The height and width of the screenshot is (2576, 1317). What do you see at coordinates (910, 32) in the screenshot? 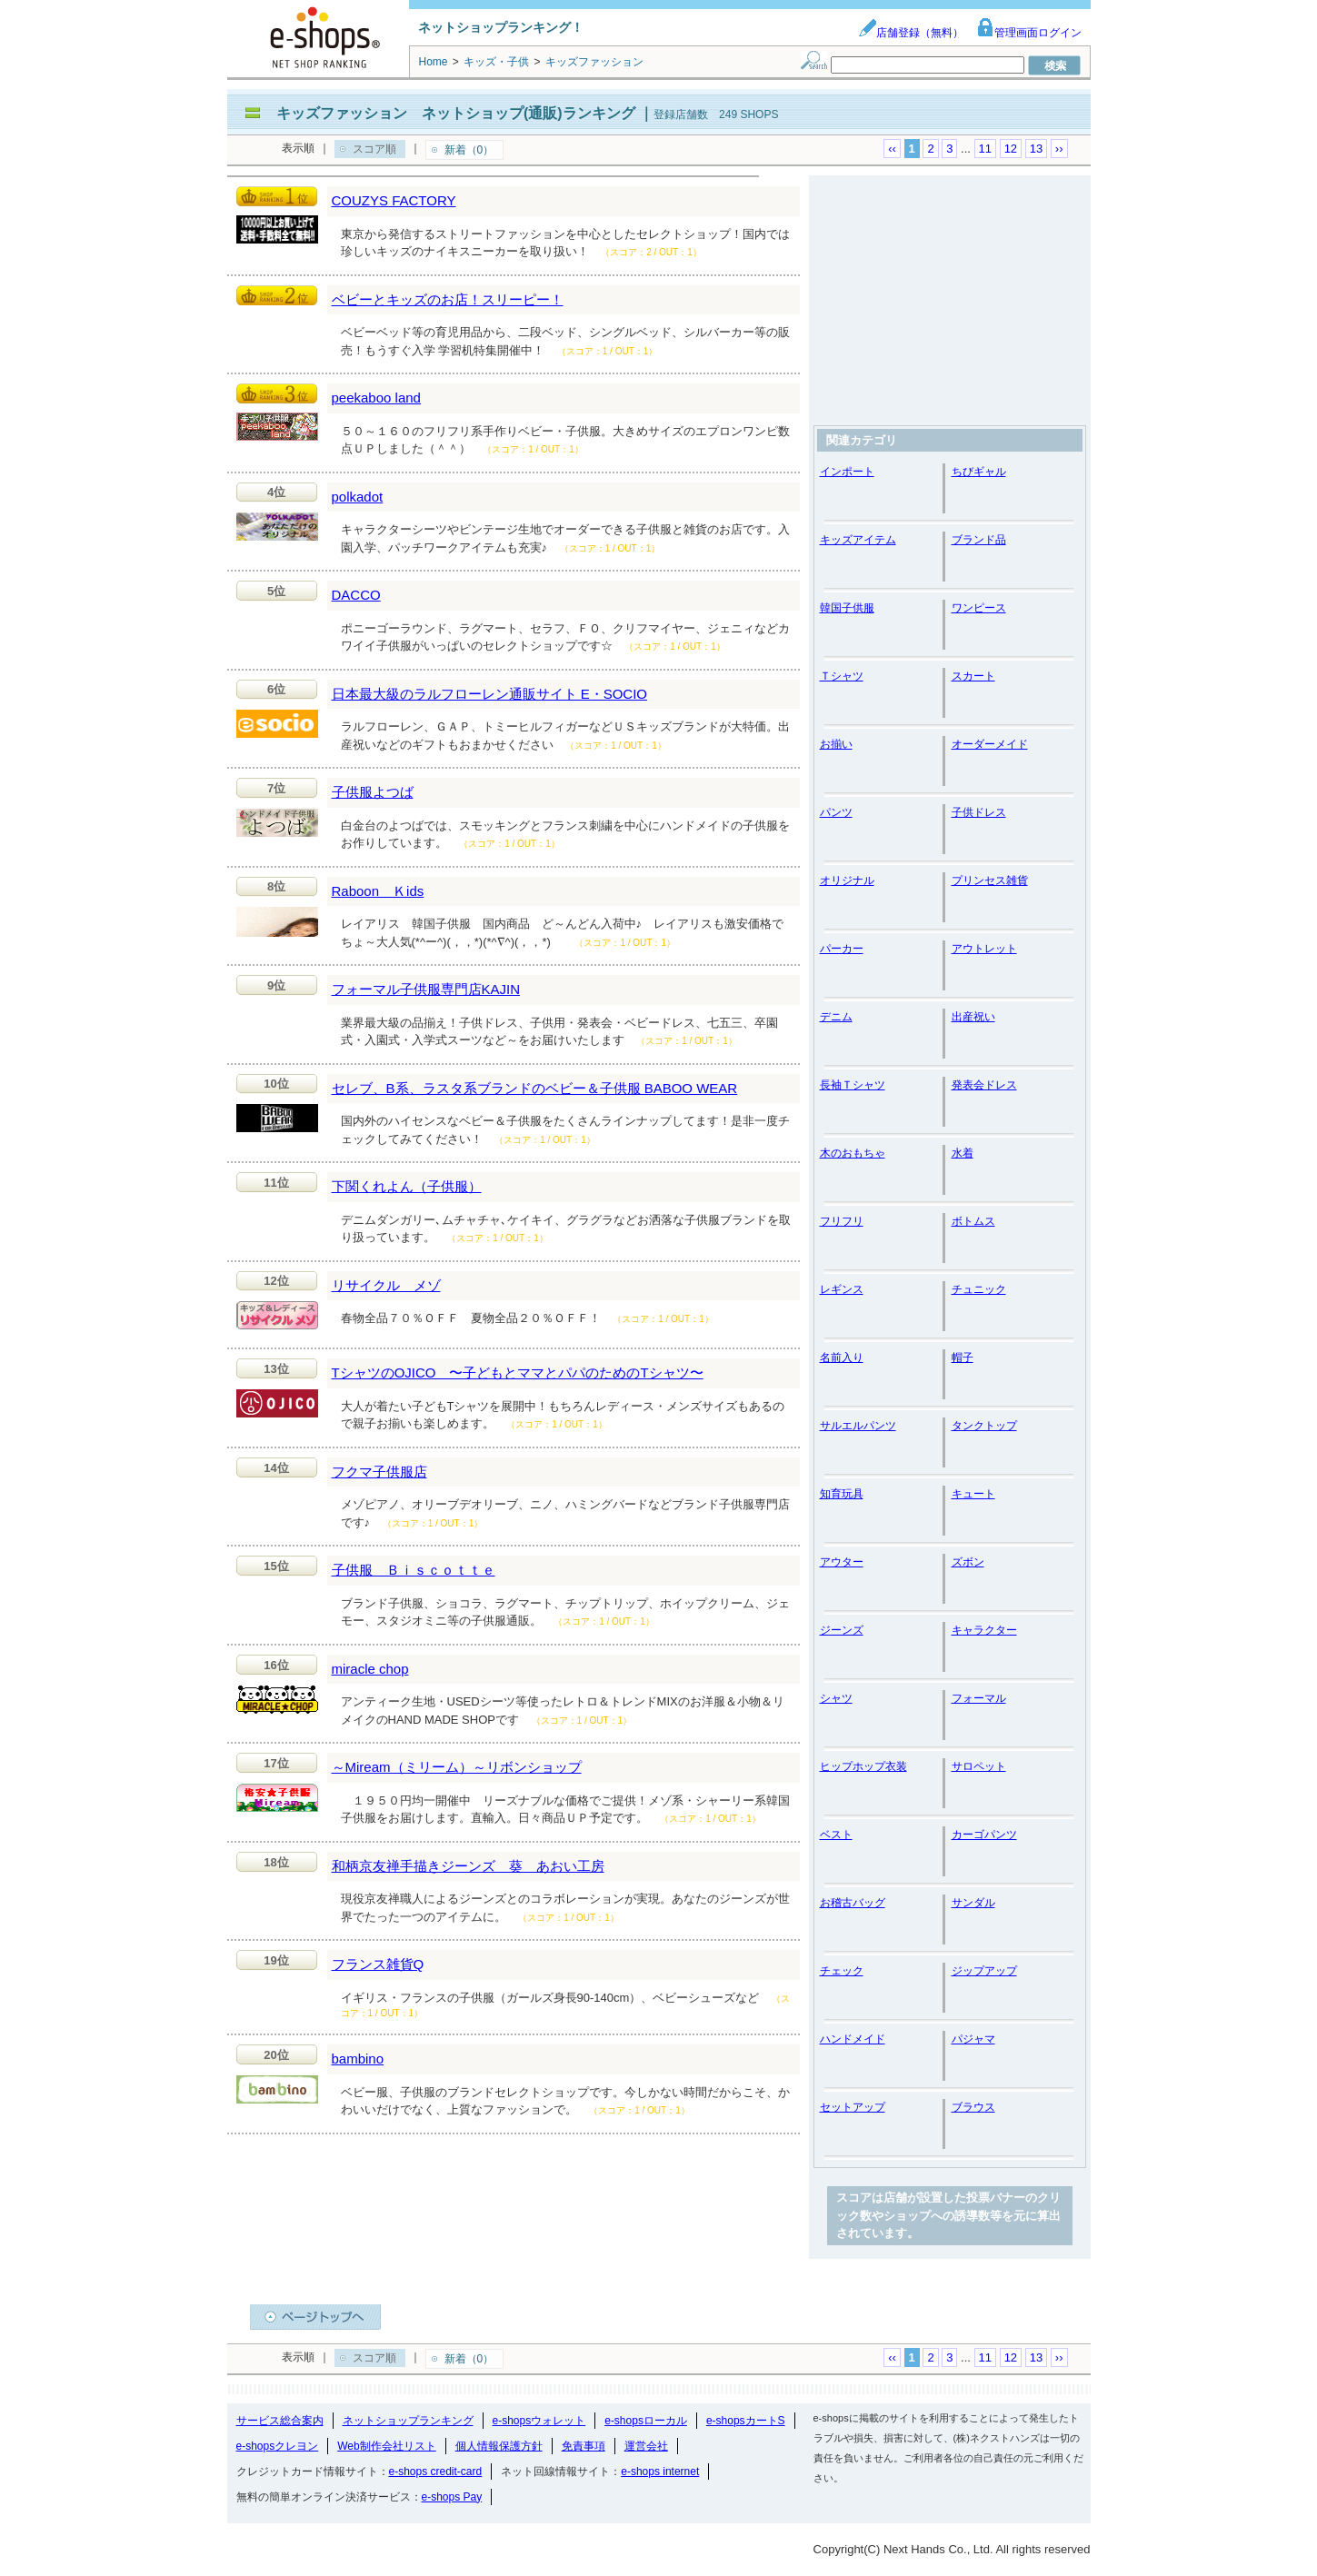
I see `店舗登録（無料）` at bounding box center [910, 32].